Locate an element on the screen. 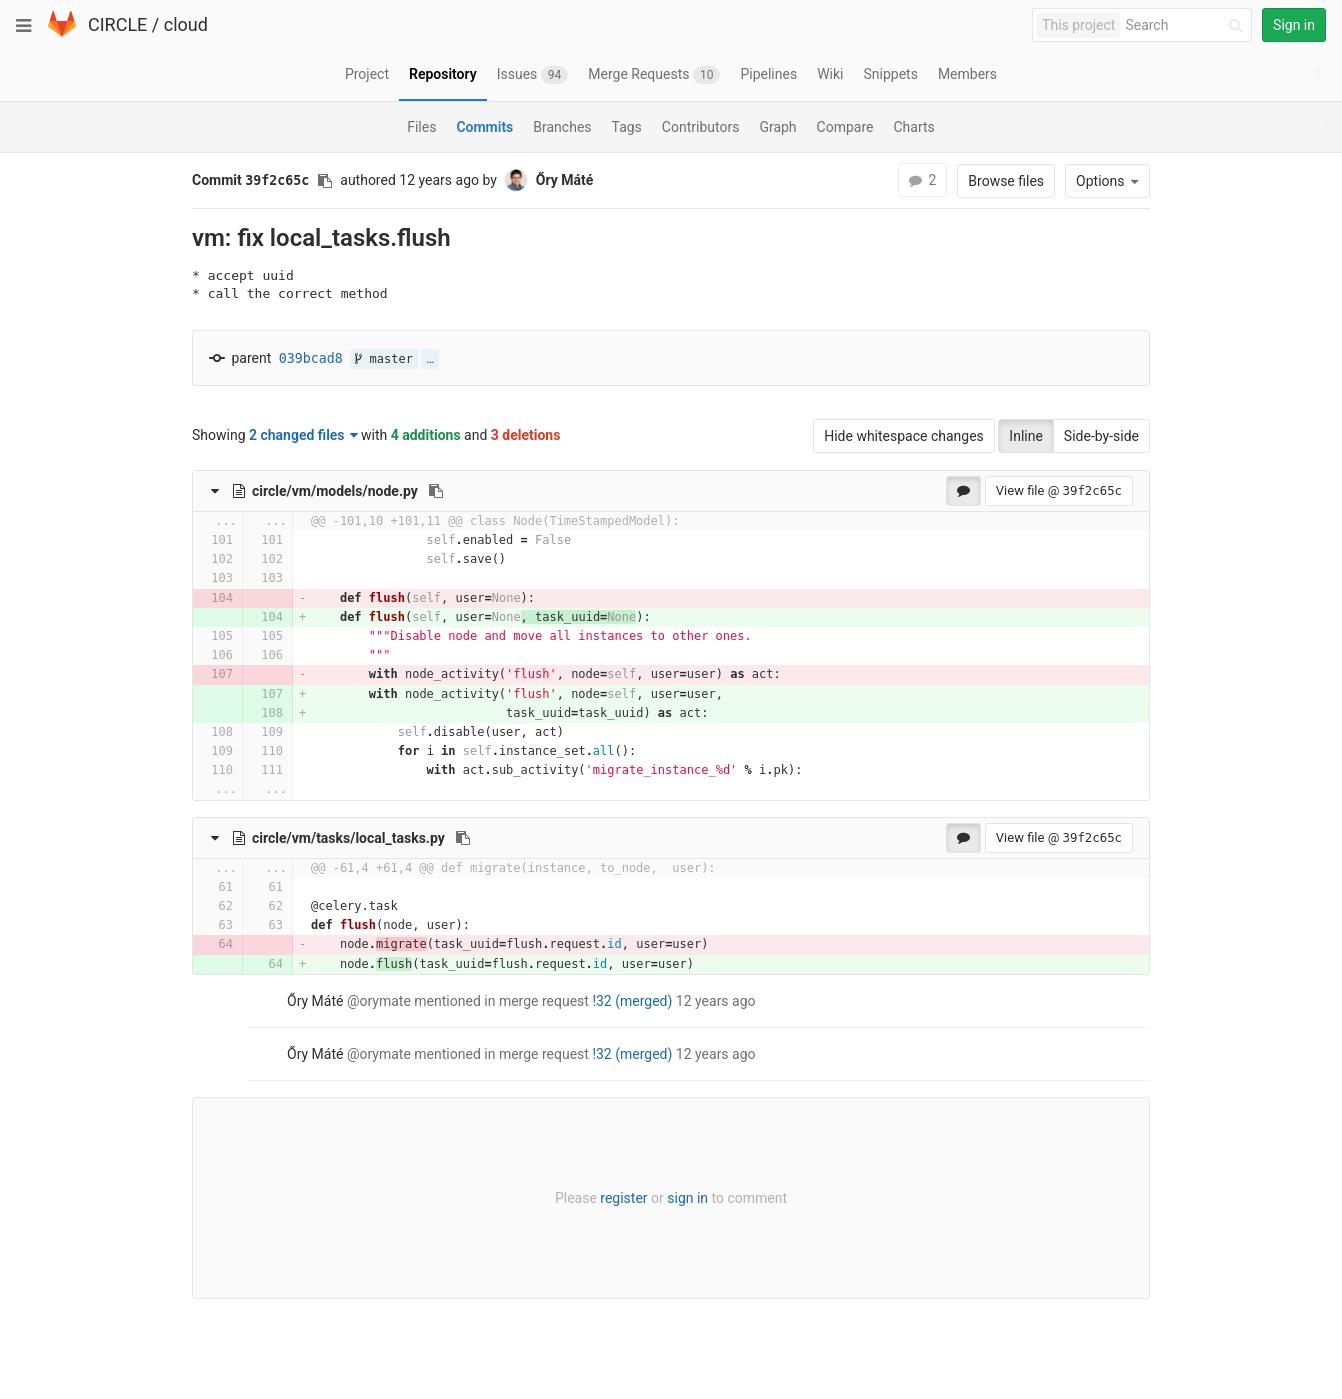 Image resolution: width=1342 pixels, height=1399 pixels. Inline is located at coordinates (1026, 436).